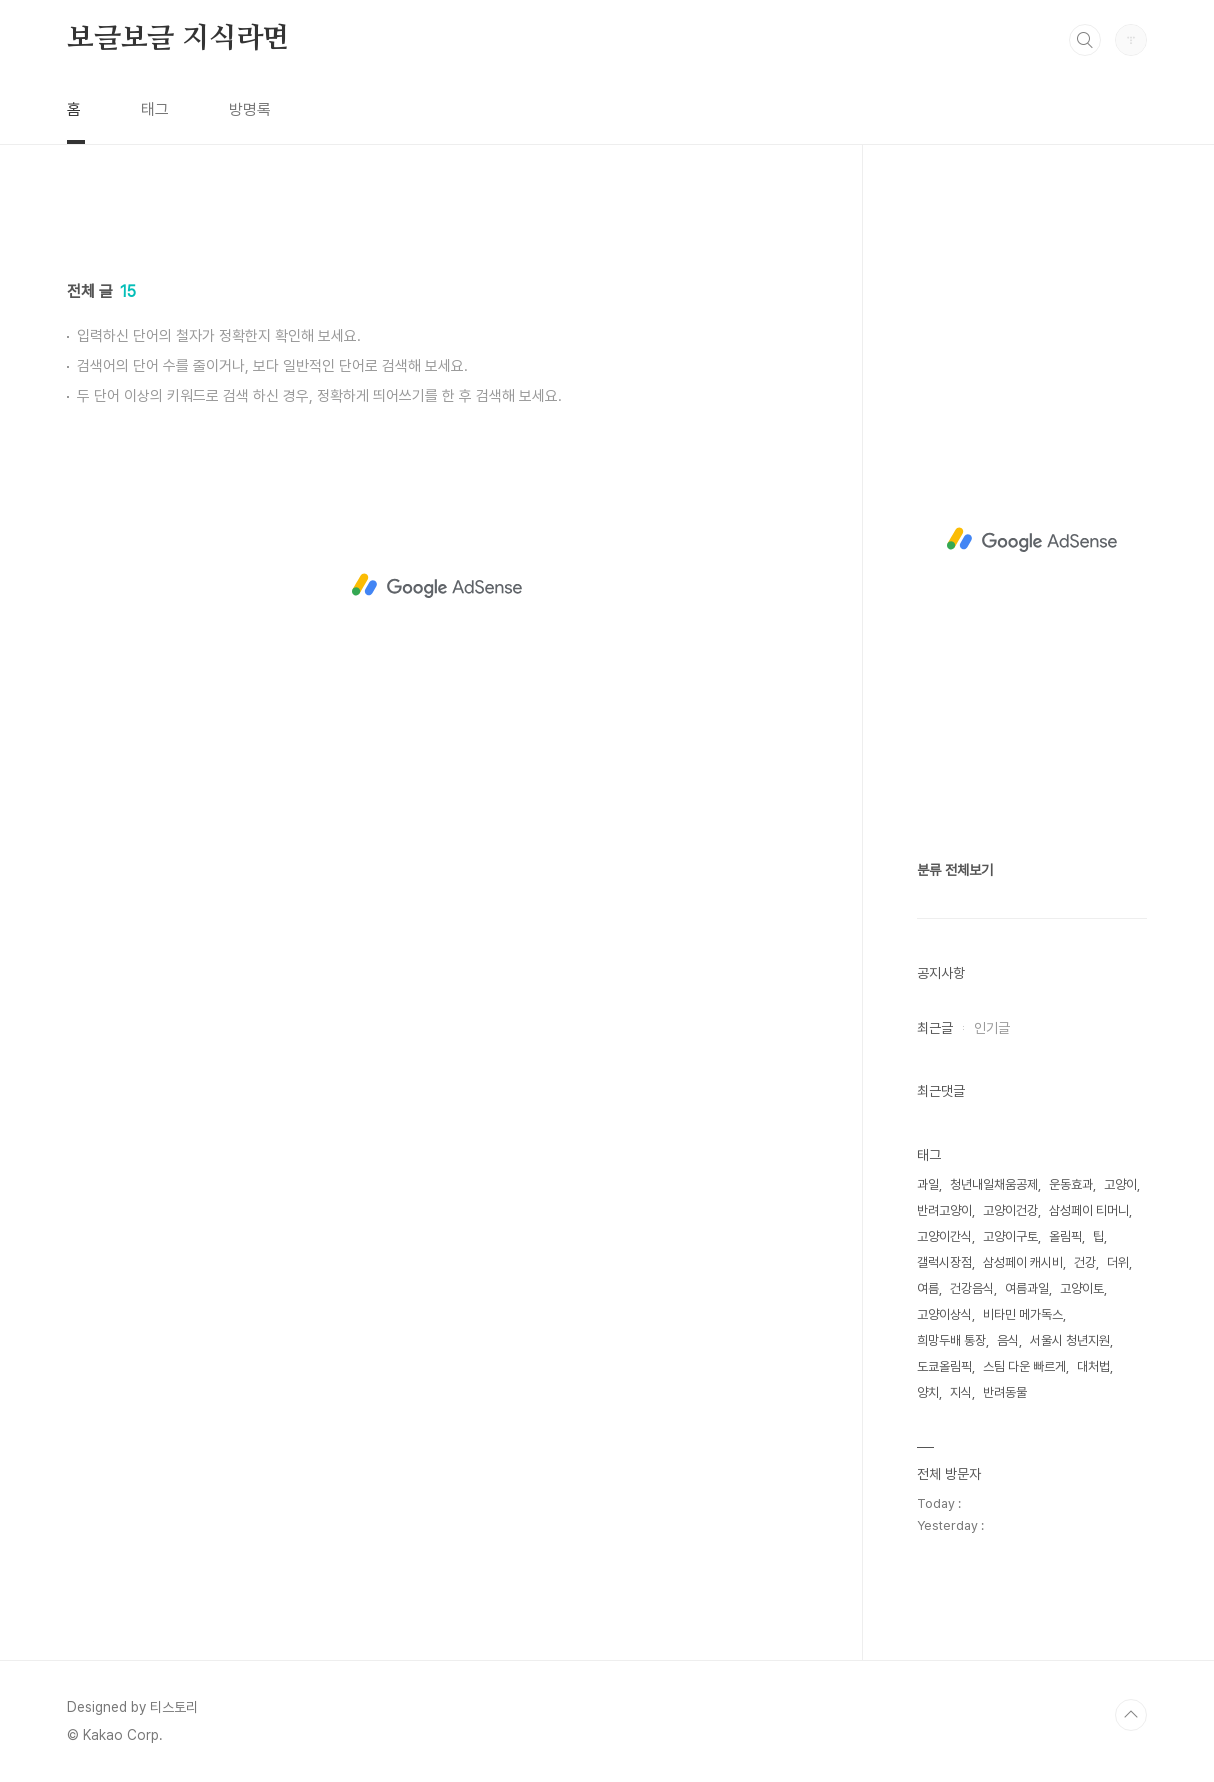  Describe the element at coordinates (1085, 40) in the screenshot. I see `검색` at that location.